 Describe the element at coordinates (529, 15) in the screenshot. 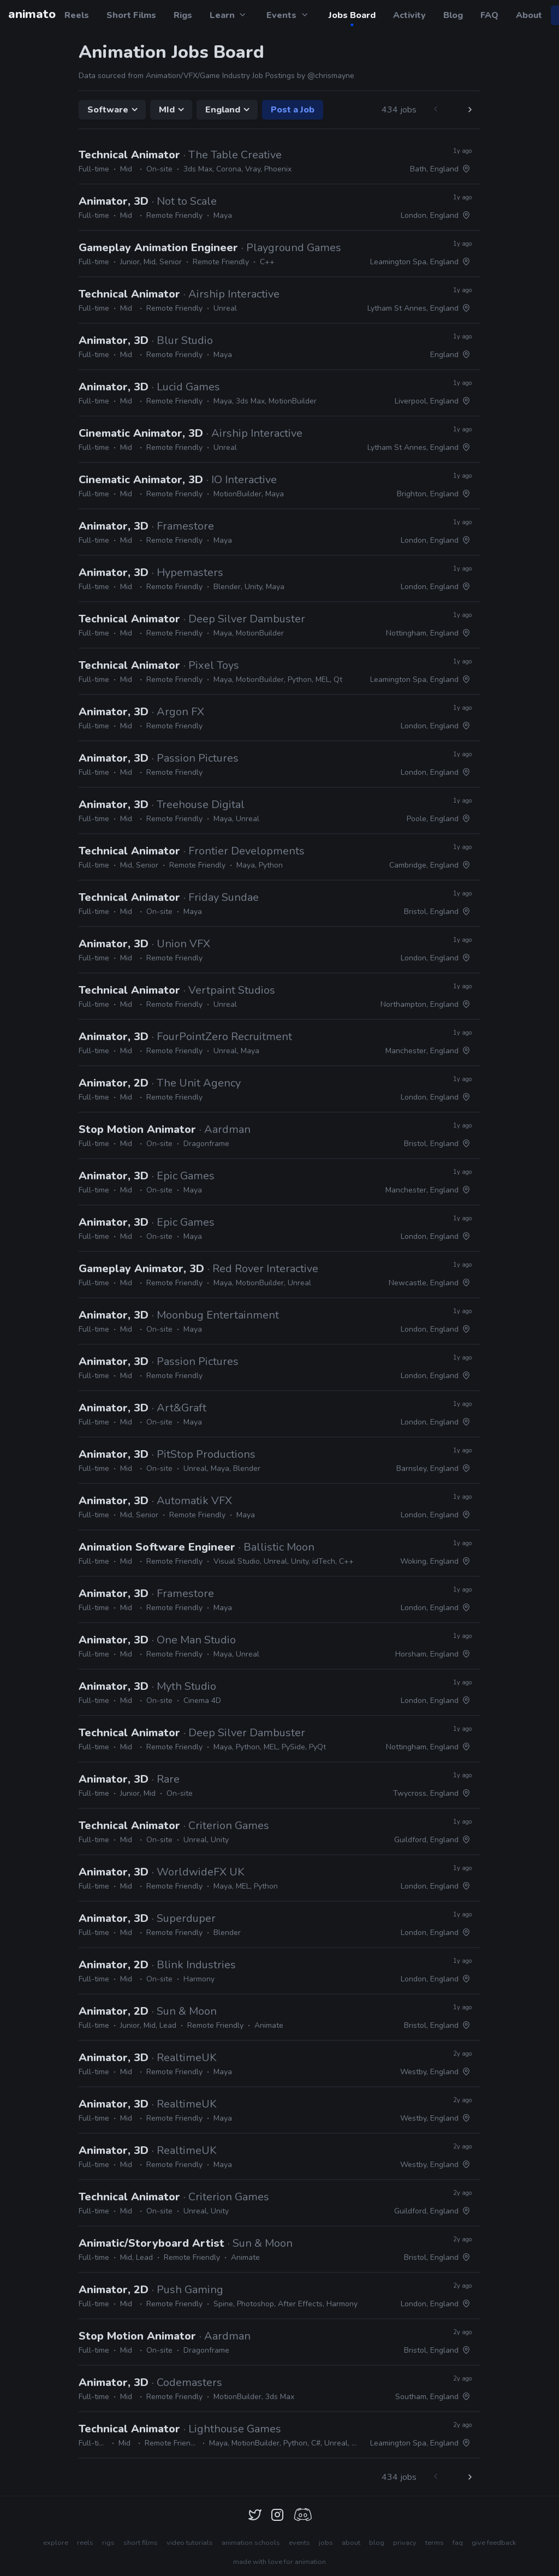

I see `About` at that location.